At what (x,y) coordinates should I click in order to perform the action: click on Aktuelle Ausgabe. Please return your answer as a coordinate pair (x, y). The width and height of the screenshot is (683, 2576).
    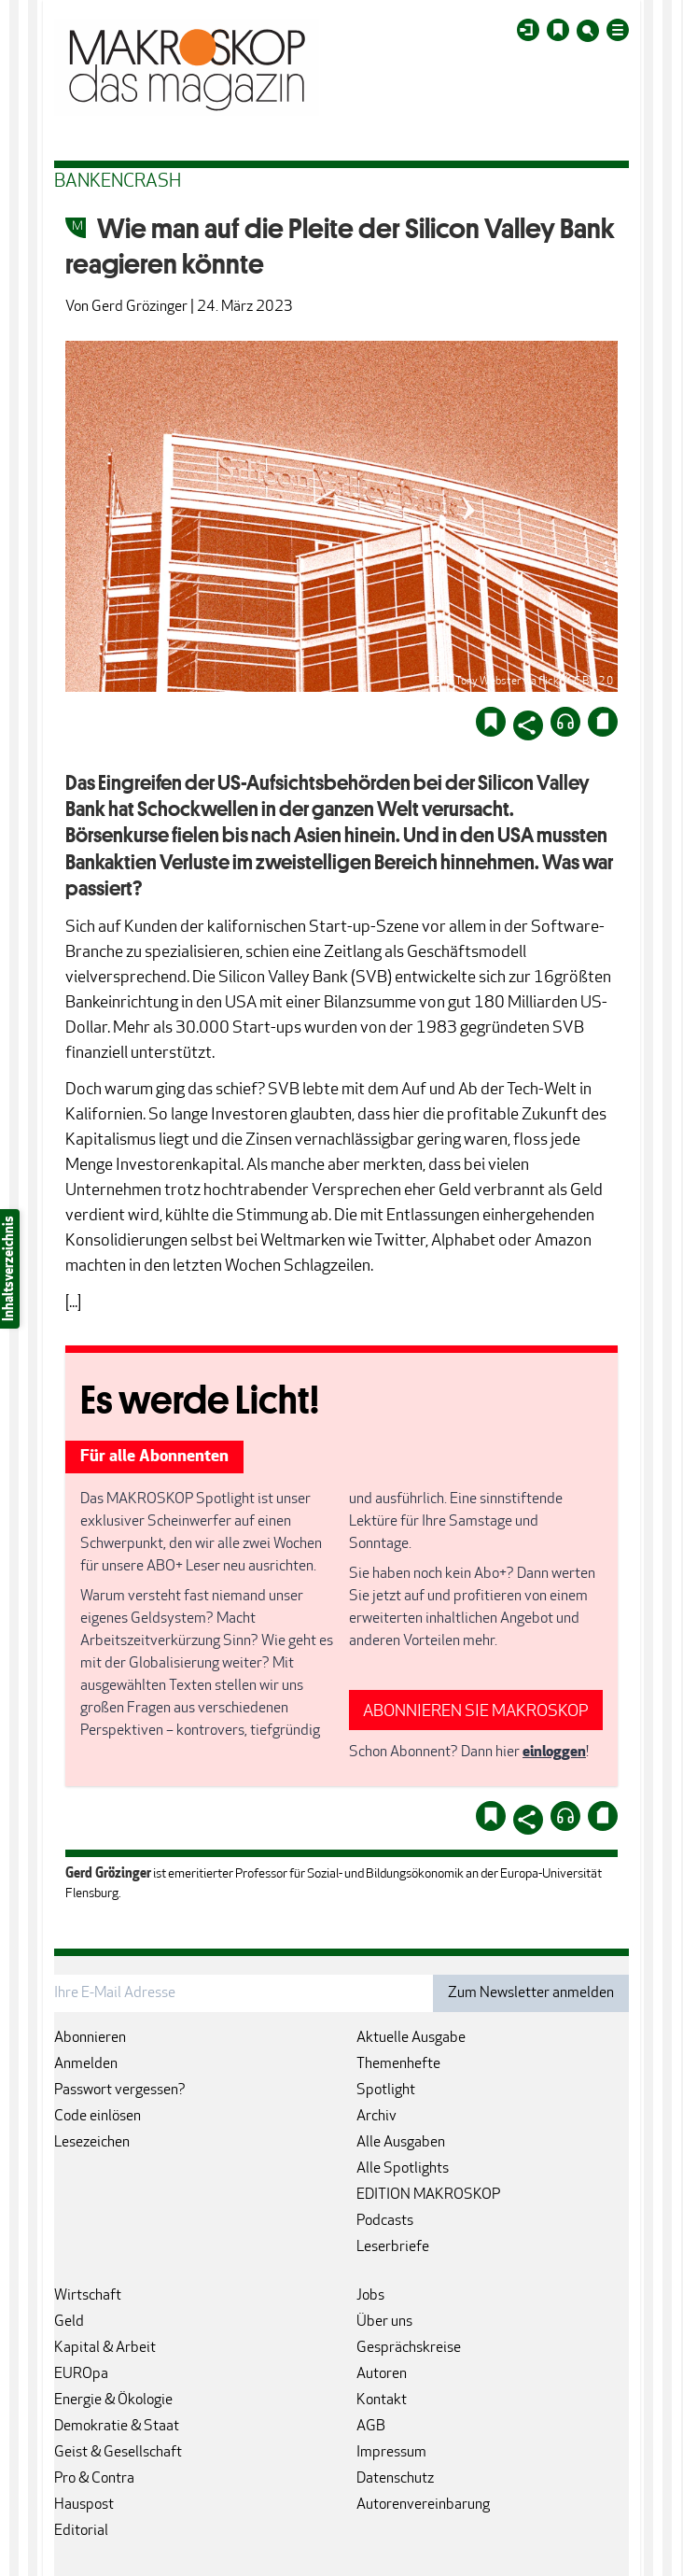
    Looking at the image, I should click on (411, 2038).